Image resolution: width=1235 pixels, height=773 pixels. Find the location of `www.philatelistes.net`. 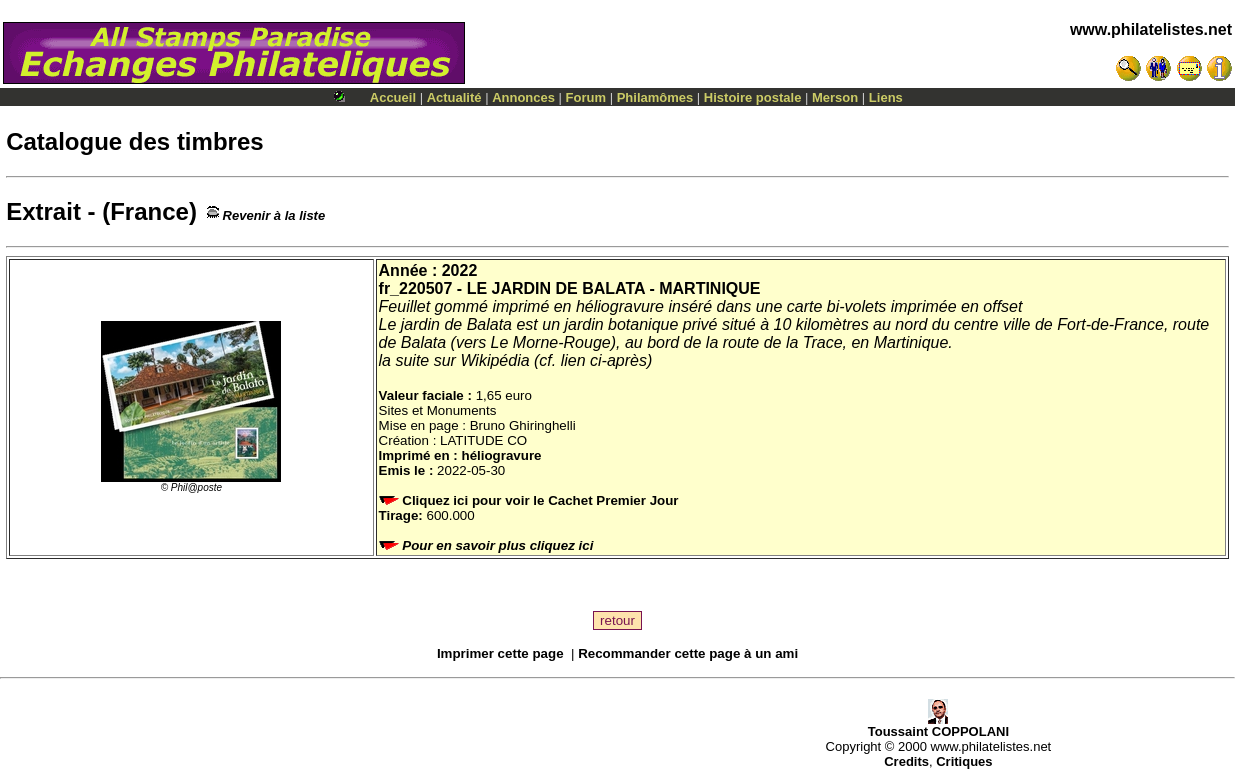

www.philatelistes.net is located at coordinates (1151, 29).